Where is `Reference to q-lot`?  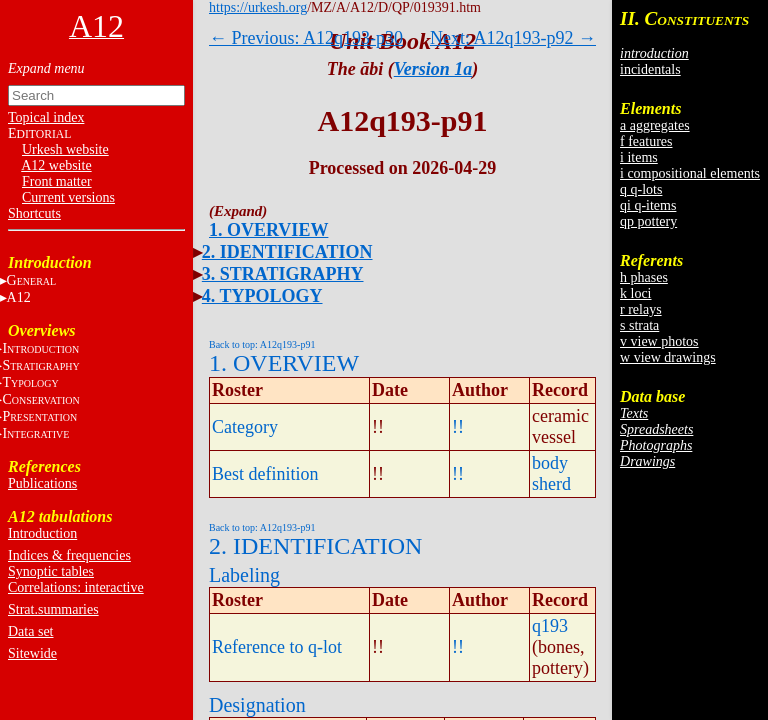 Reference to q-lot is located at coordinates (277, 647).